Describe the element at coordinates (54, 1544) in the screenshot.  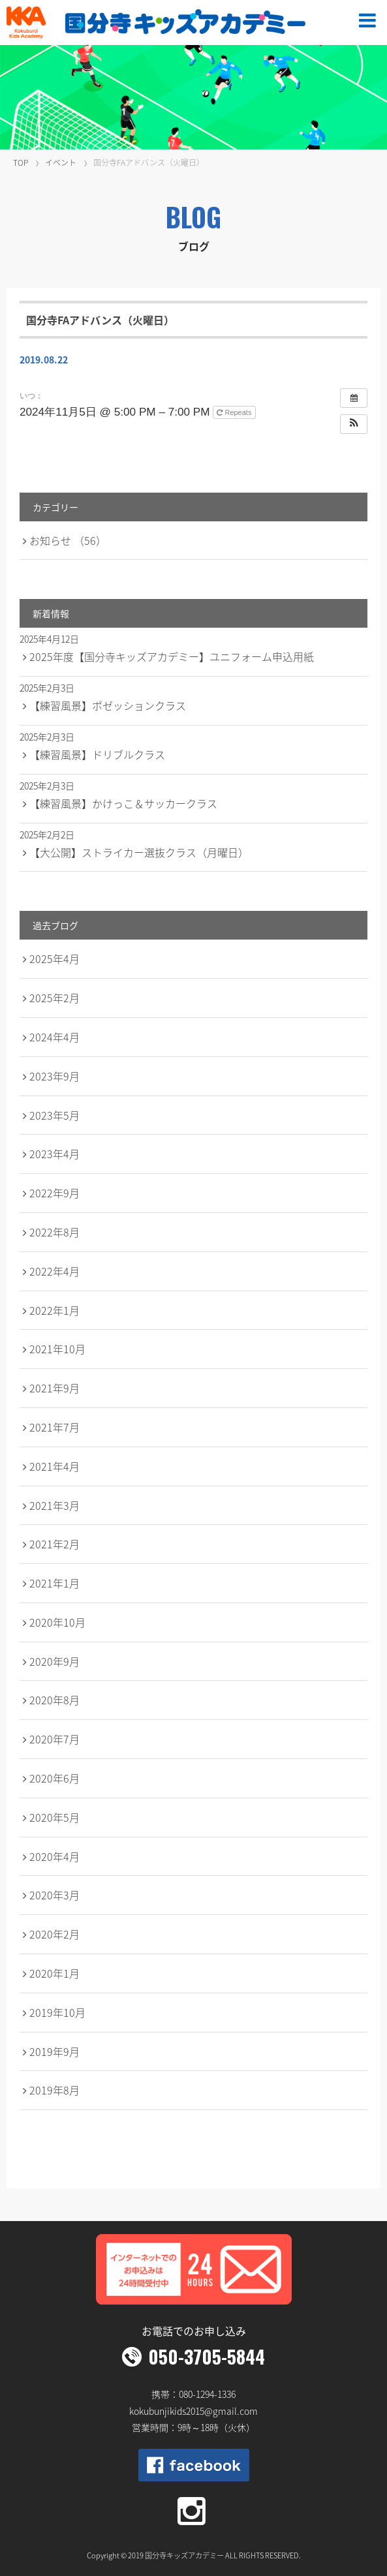
I see `2021年2月` at that location.